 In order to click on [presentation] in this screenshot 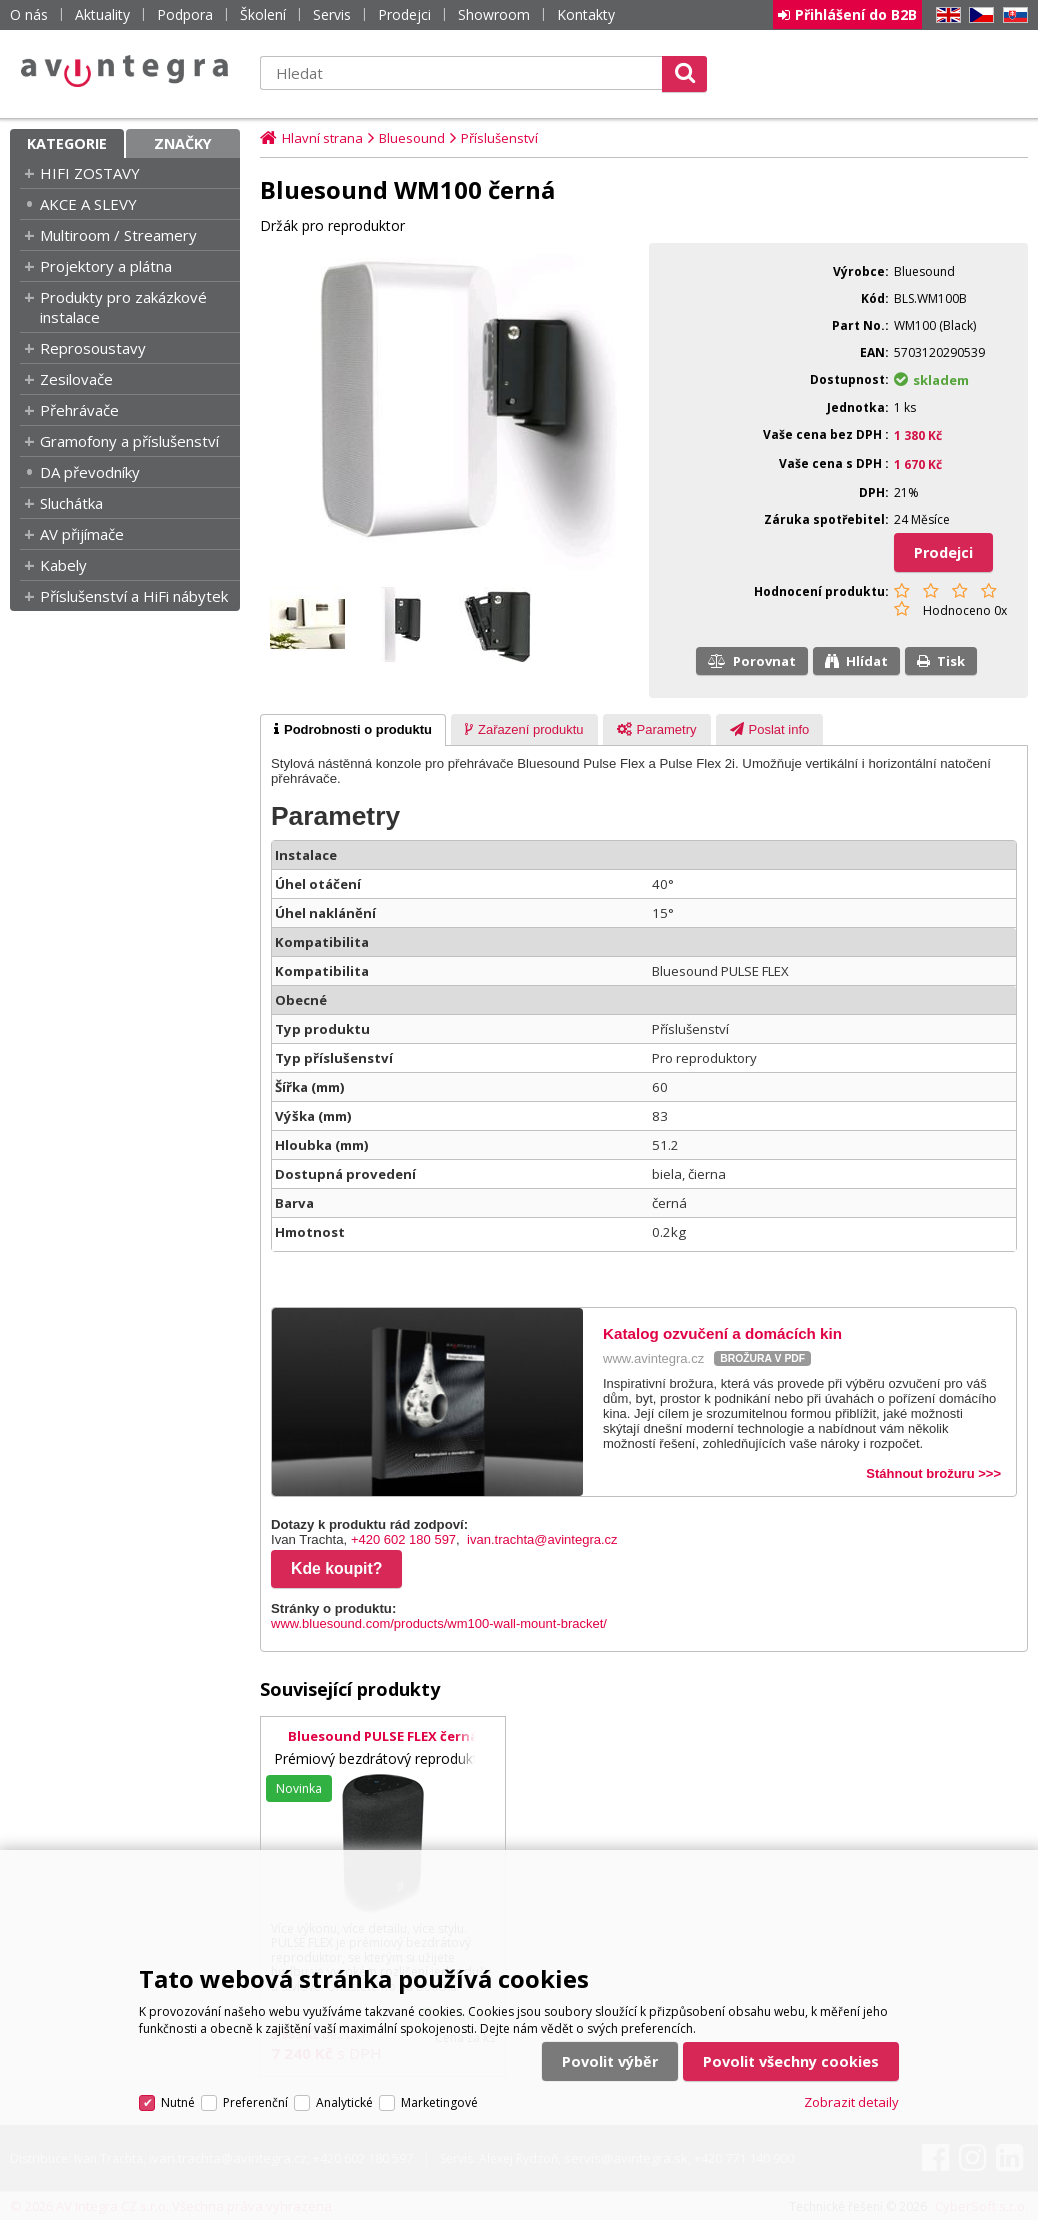, I will do `click(353, 730)`.